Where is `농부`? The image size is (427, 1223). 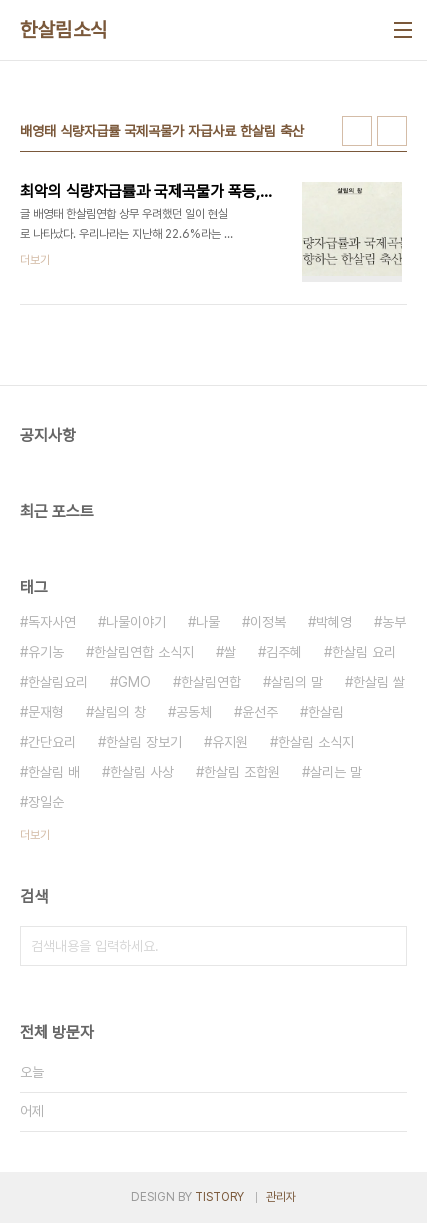 농부 is located at coordinates (394, 622).